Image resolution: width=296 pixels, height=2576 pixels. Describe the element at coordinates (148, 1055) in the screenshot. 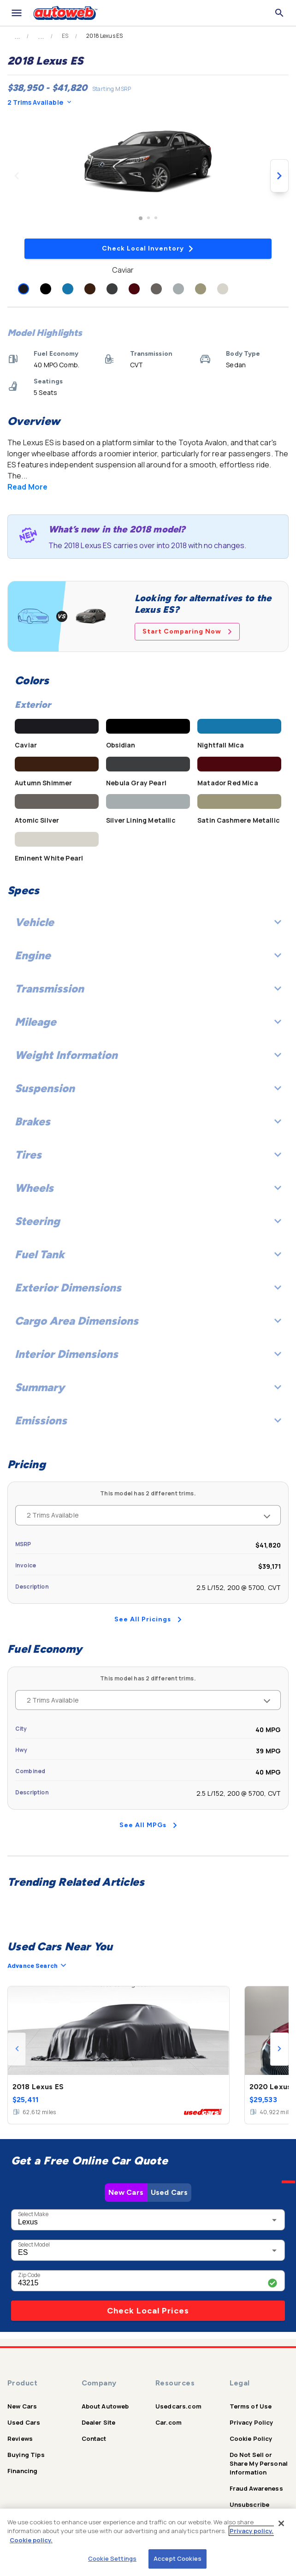

I see `Weight Information` at that location.